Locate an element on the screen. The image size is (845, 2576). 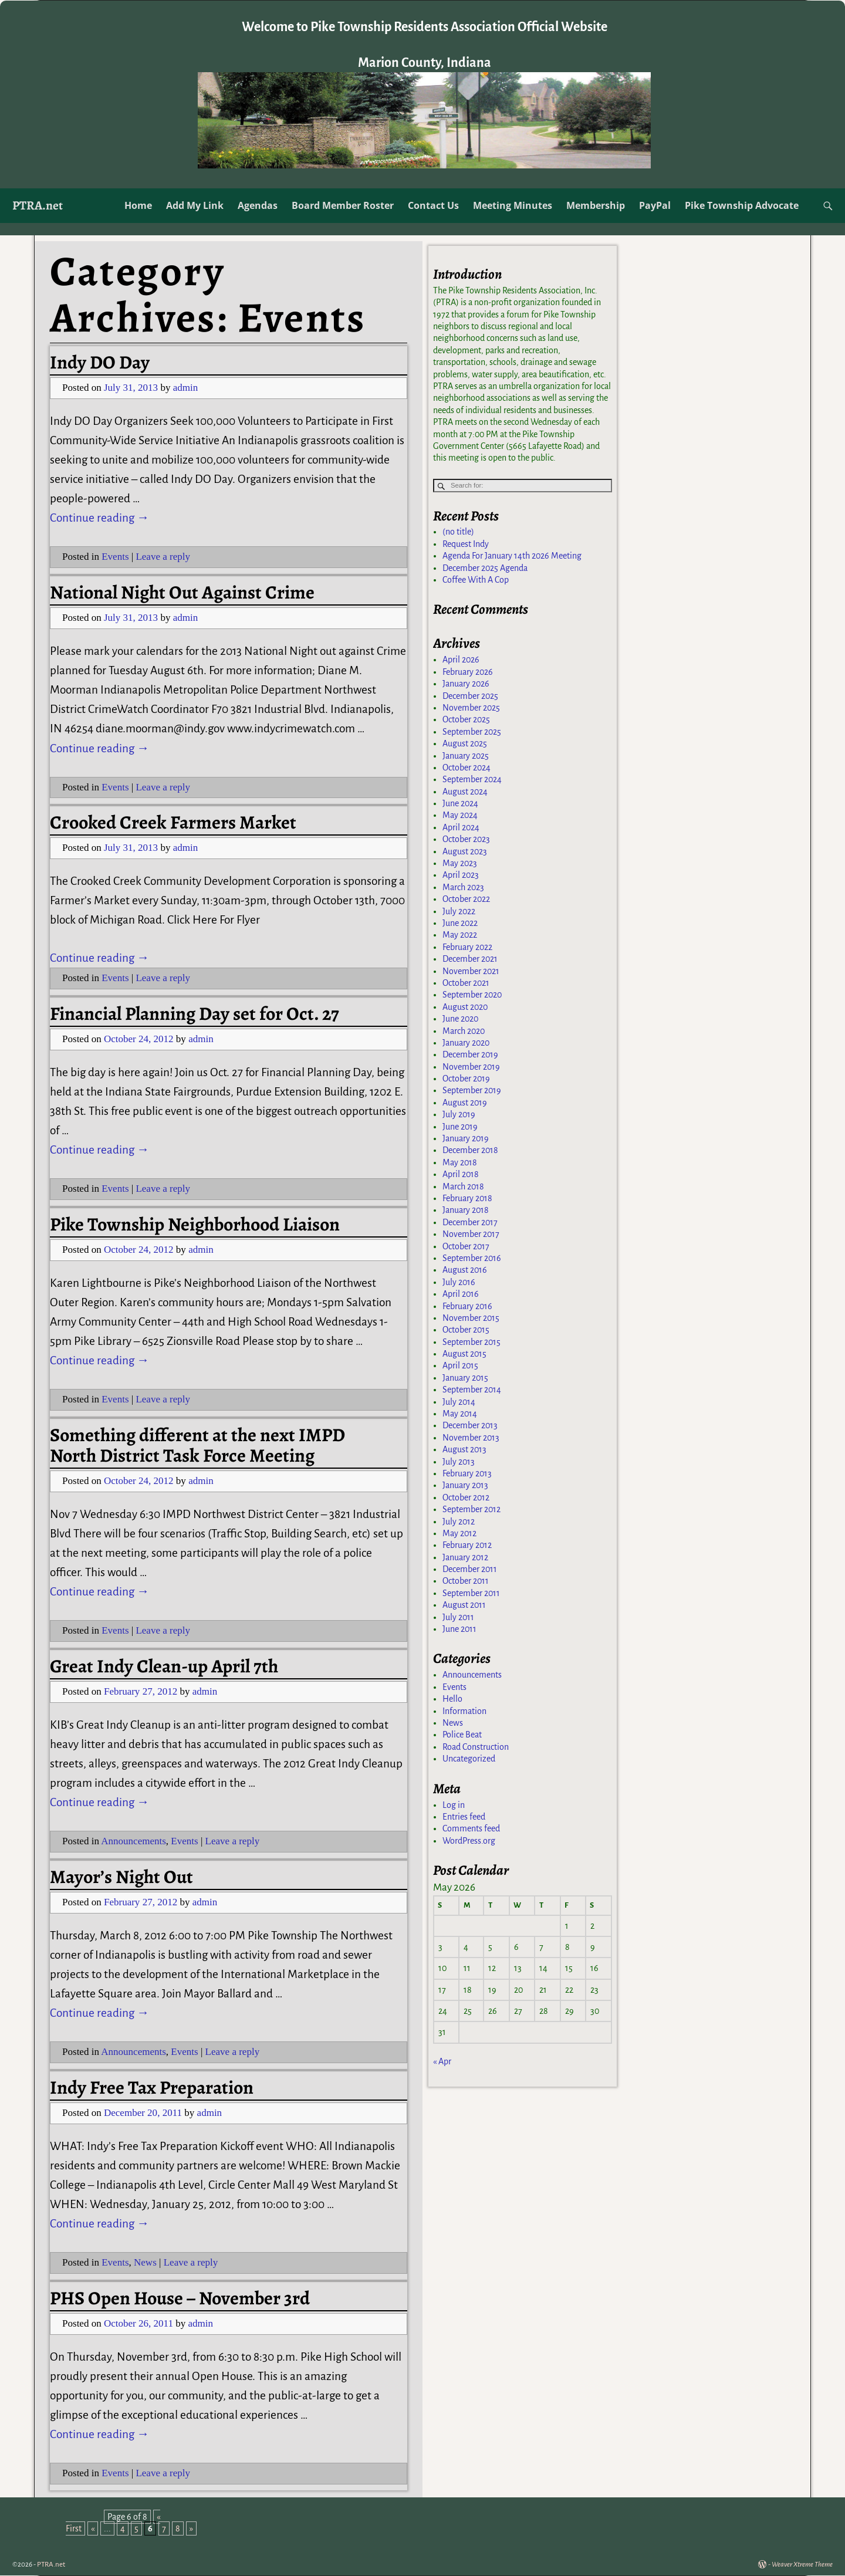
August 2024 is located at coordinates (465, 795).